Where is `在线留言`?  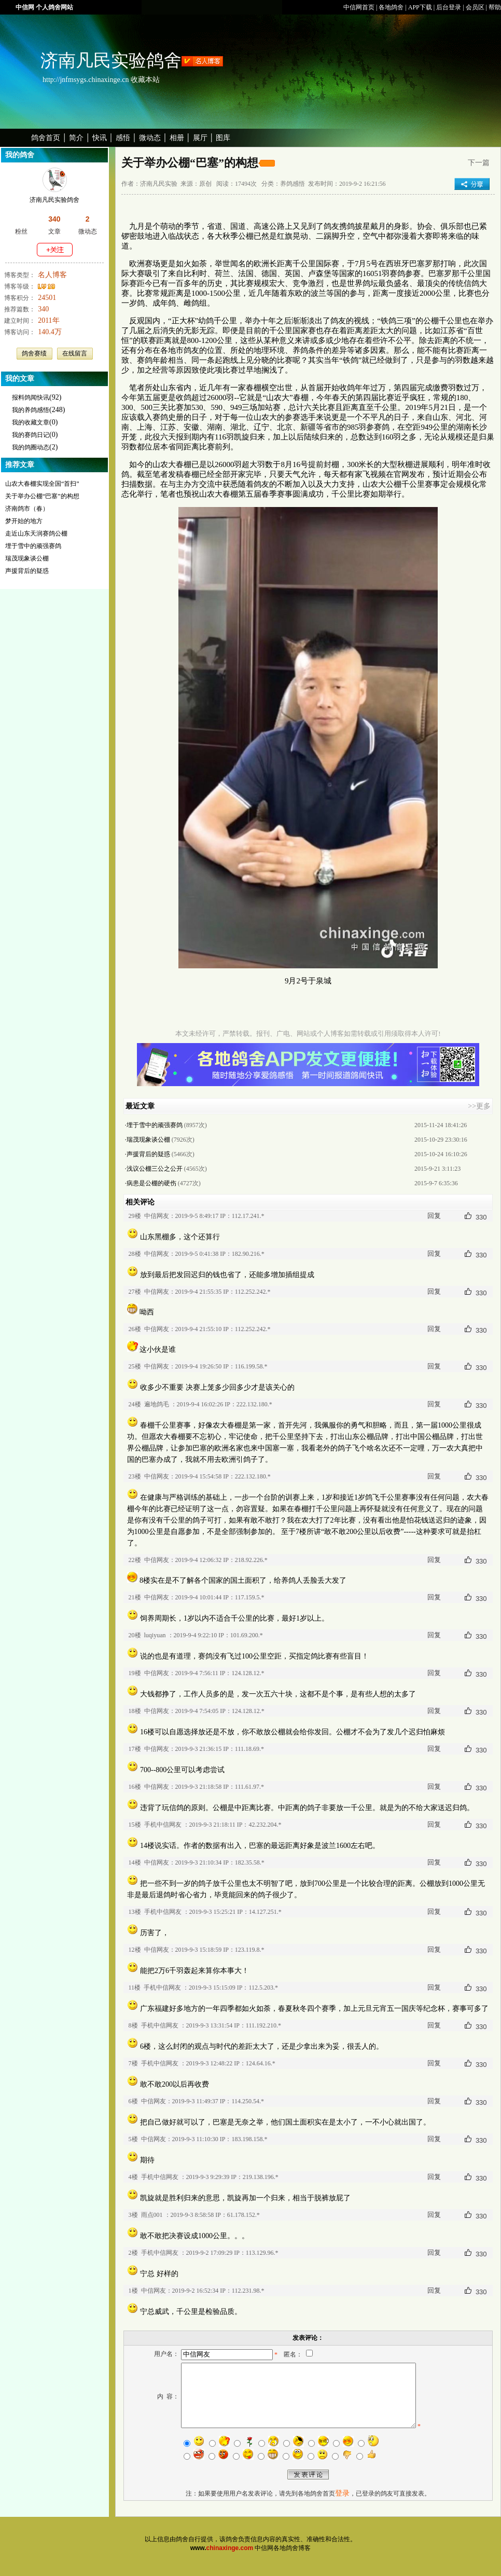
在线留言 is located at coordinates (74, 353).